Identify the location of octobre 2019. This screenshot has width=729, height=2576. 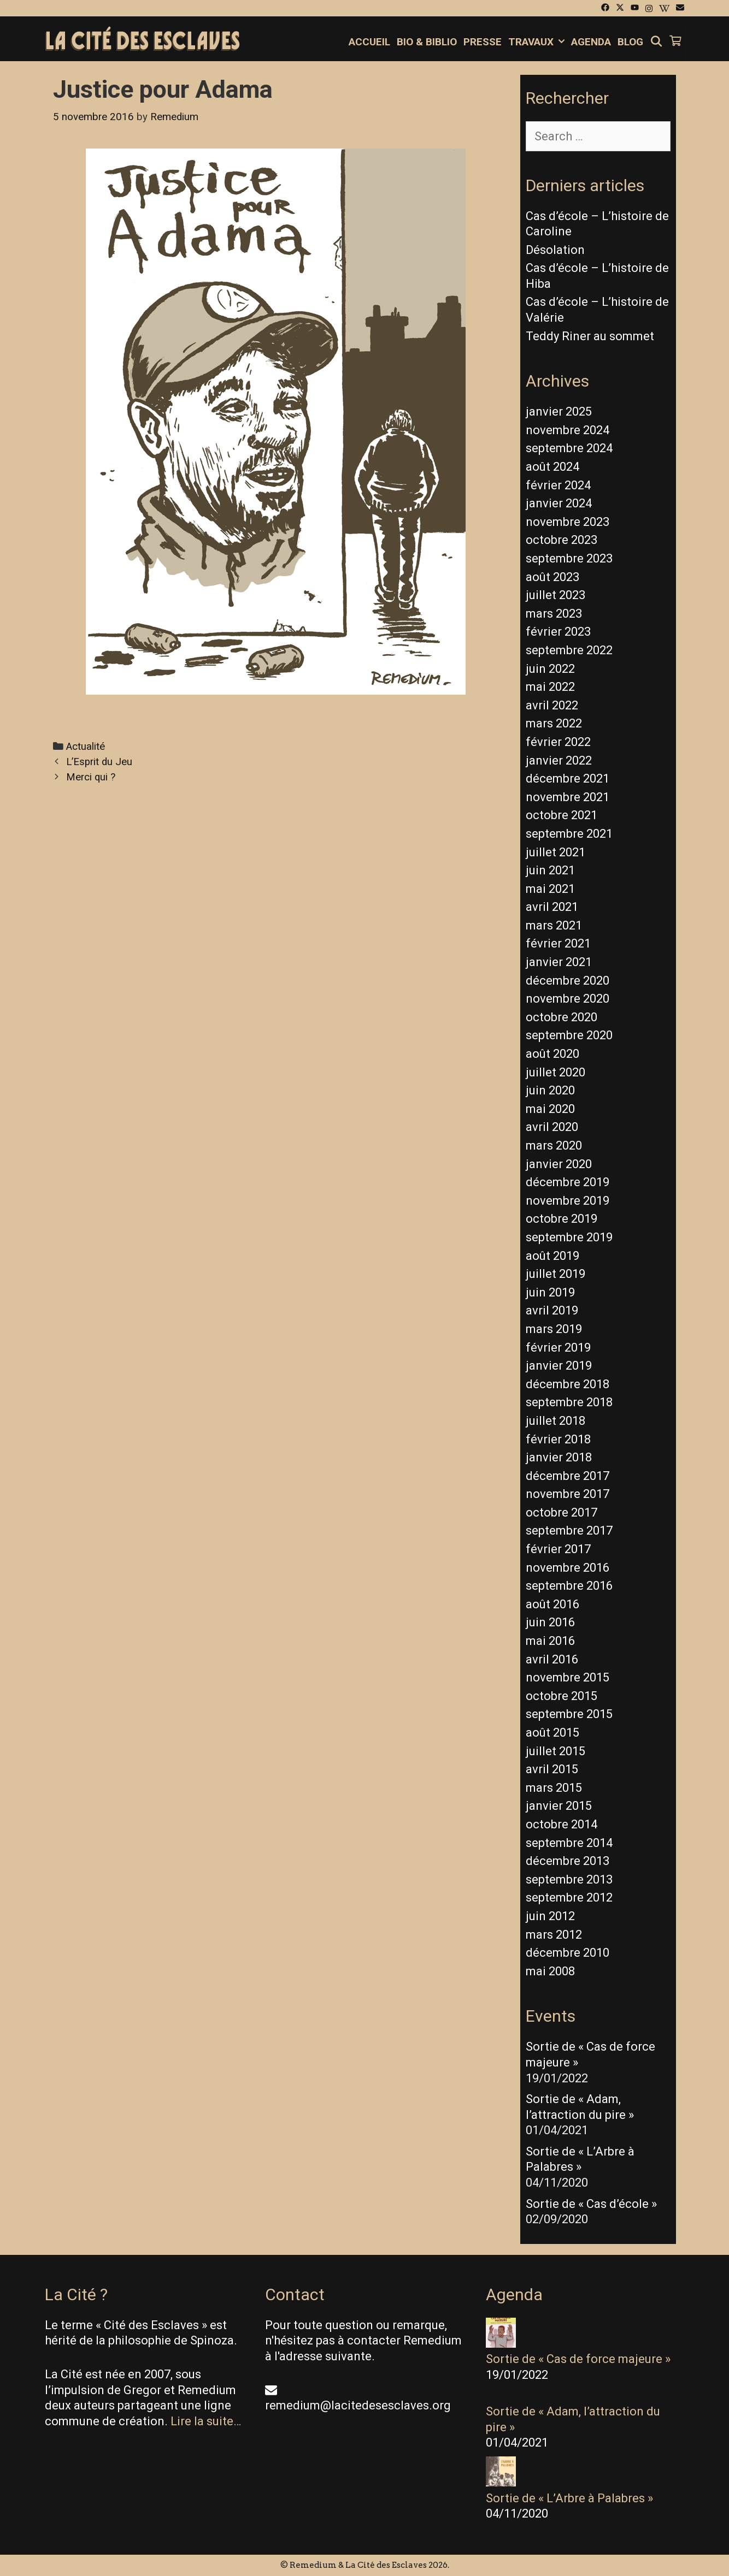
(561, 1218).